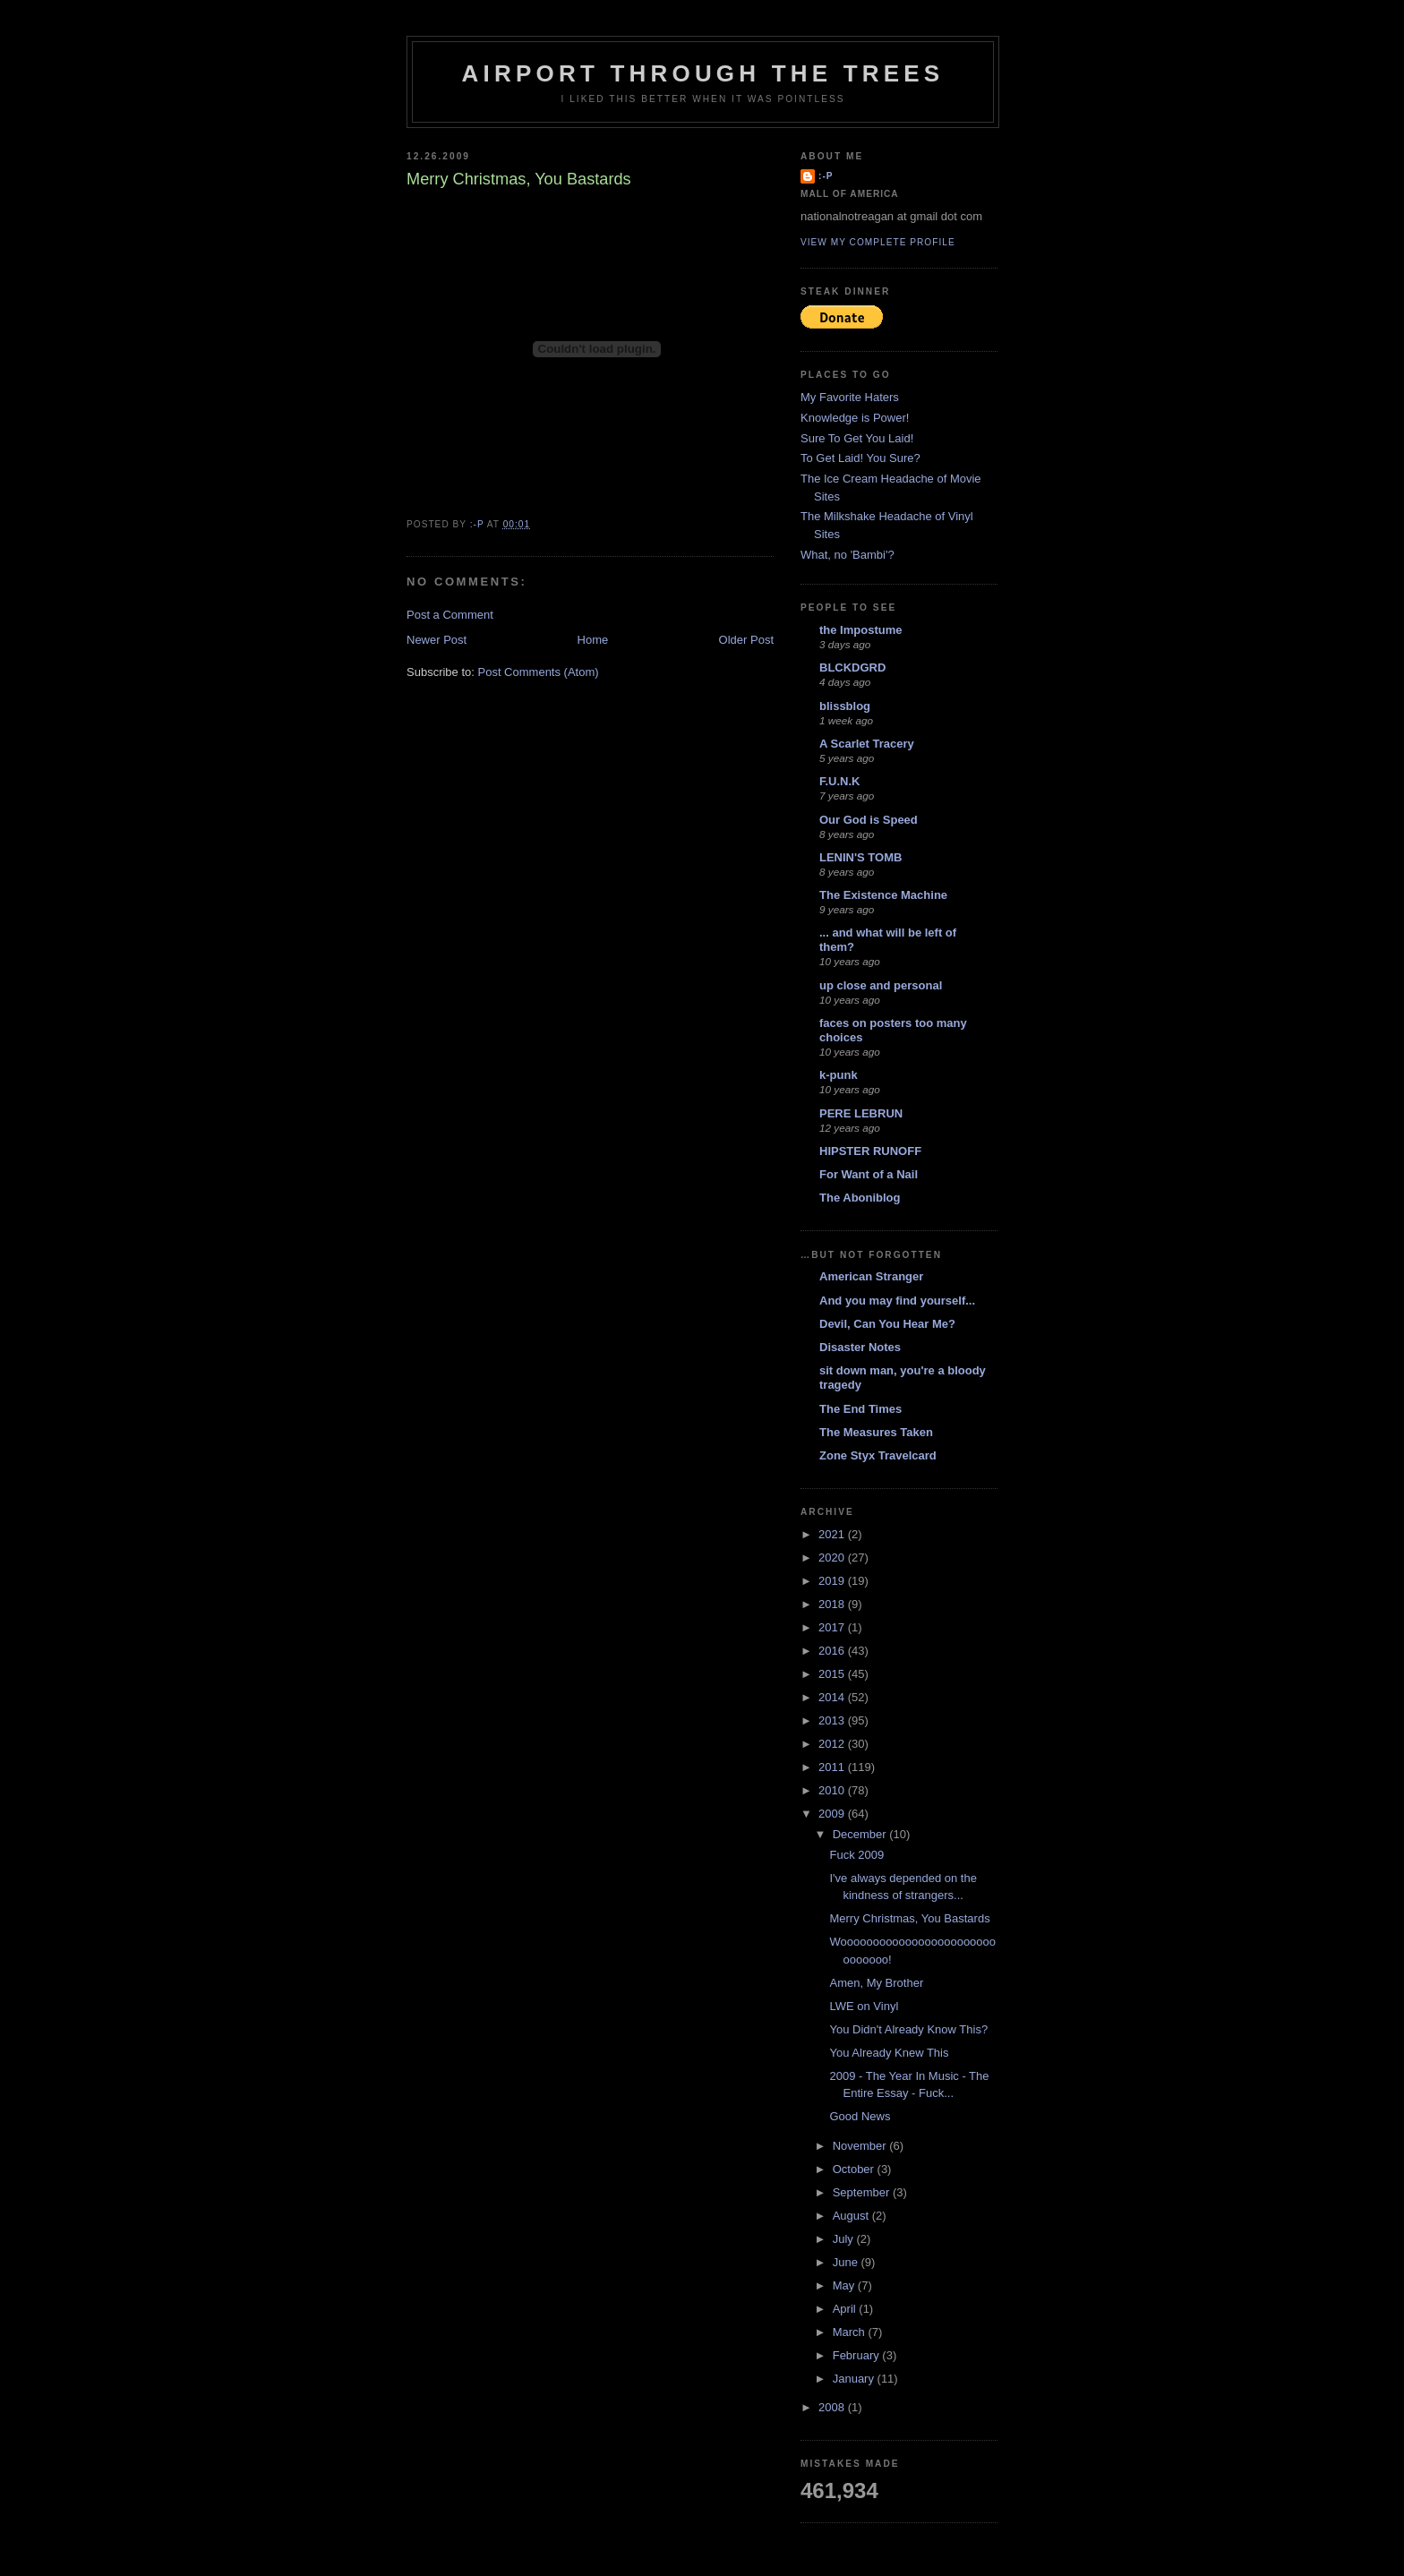 This screenshot has width=1404, height=2576. I want to click on 2018, so click(833, 1604).